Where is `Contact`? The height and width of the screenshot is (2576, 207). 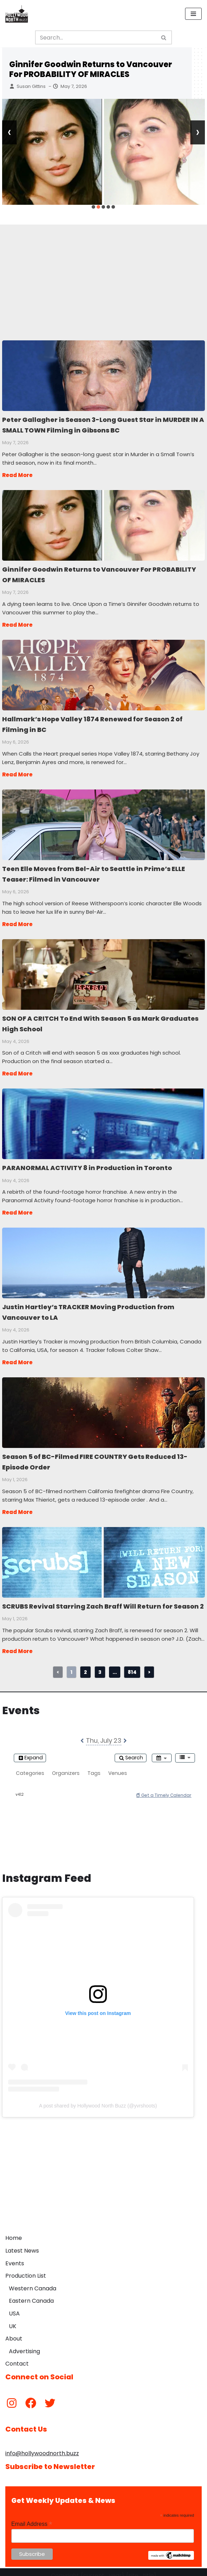
Contact is located at coordinates (17, 2357).